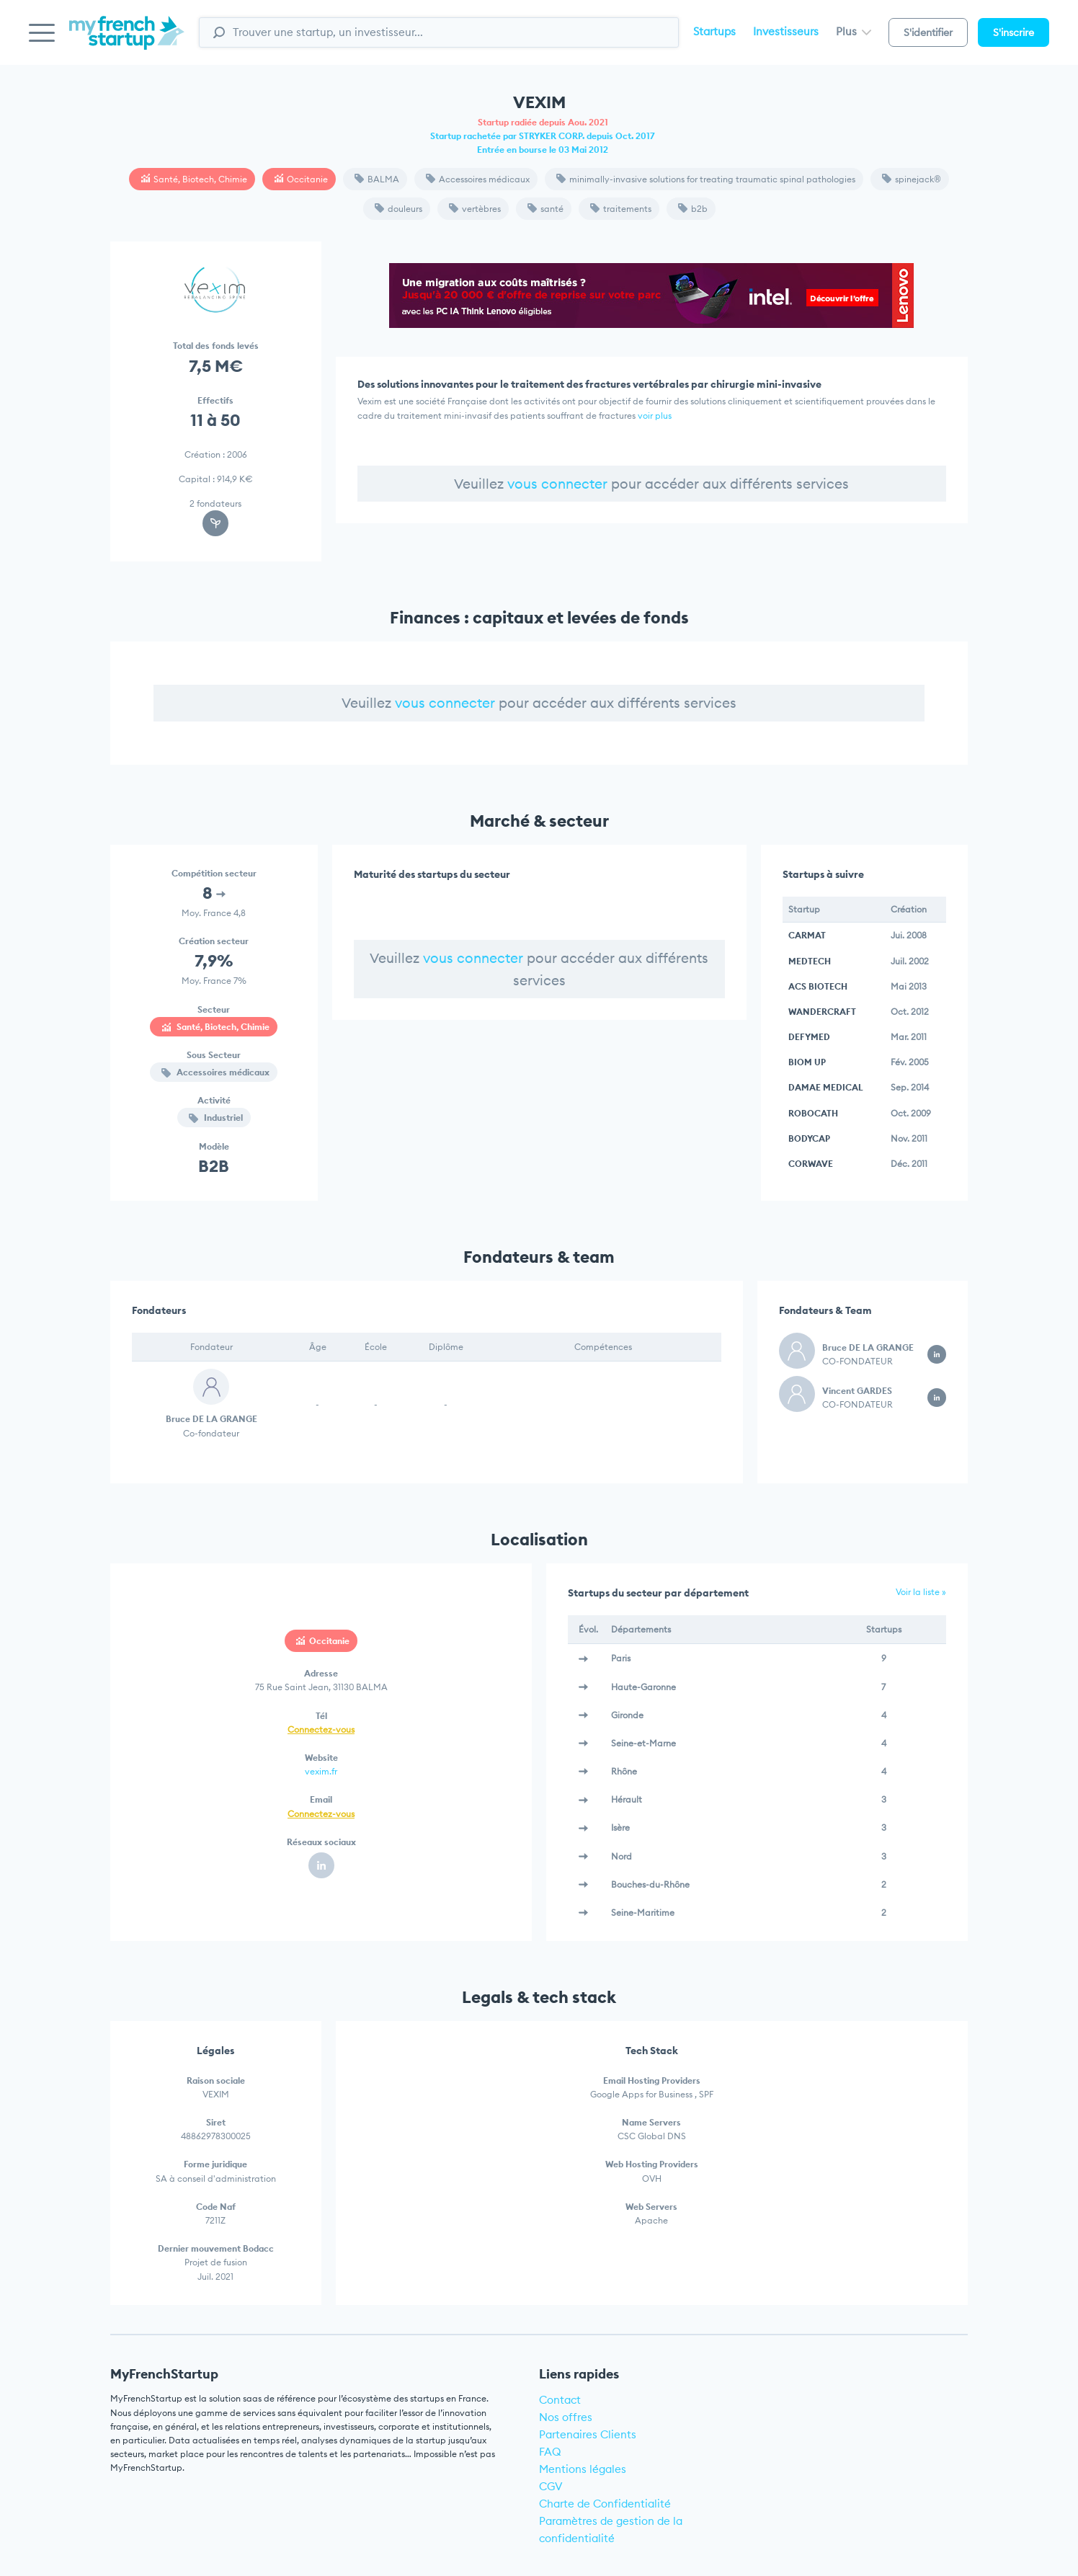 This screenshot has height=2576, width=1078. Describe the element at coordinates (605, 2503) in the screenshot. I see `Charte de Confidentialité` at that location.